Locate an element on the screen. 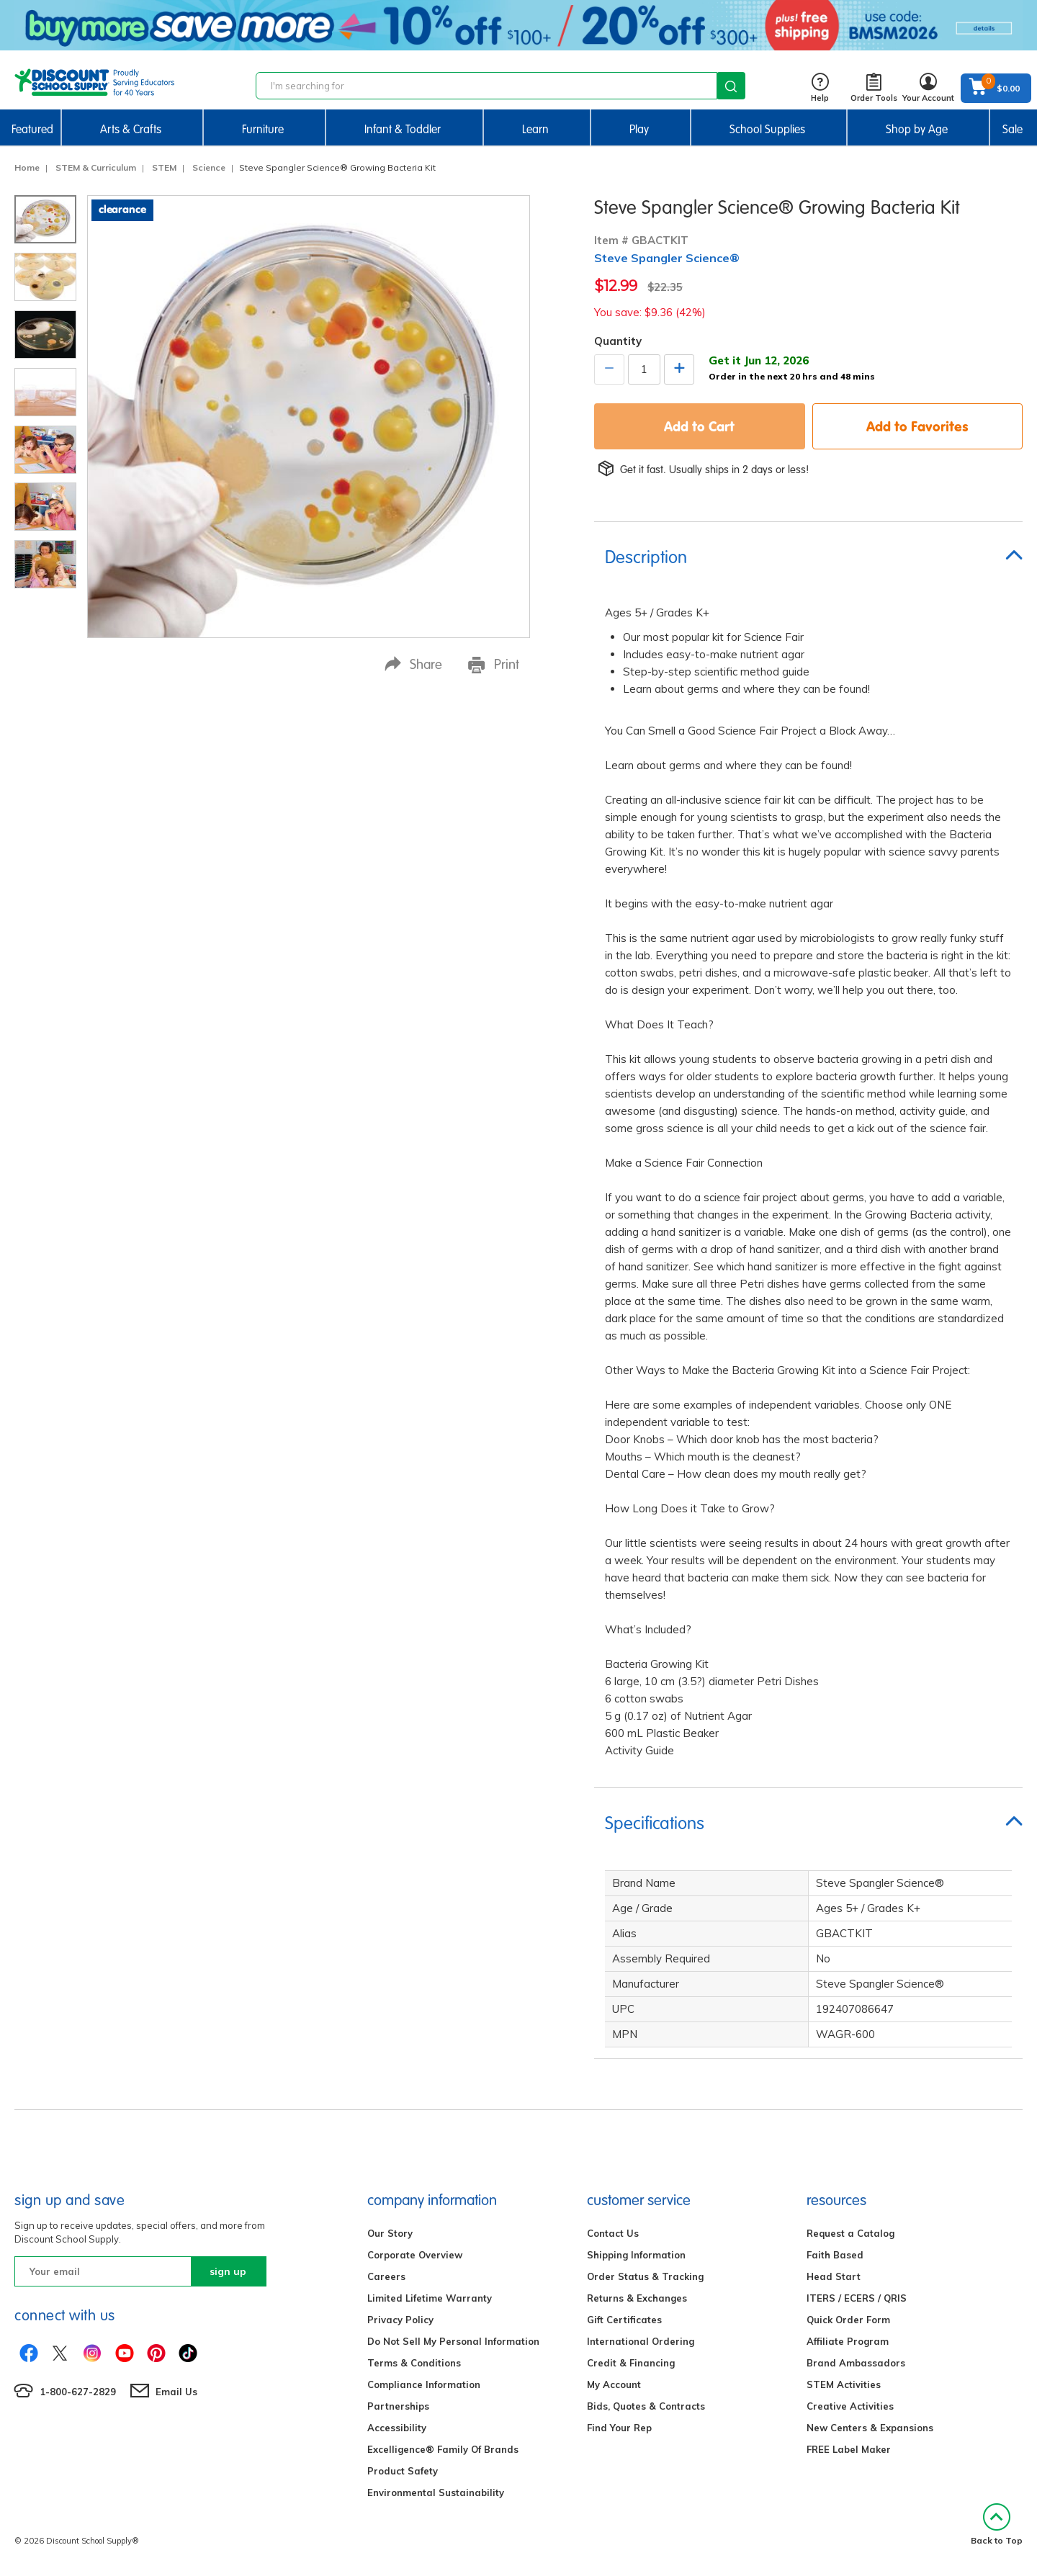 This screenshot has height=2576, width=1037. Head Start is located at coordinates (834, 2276).